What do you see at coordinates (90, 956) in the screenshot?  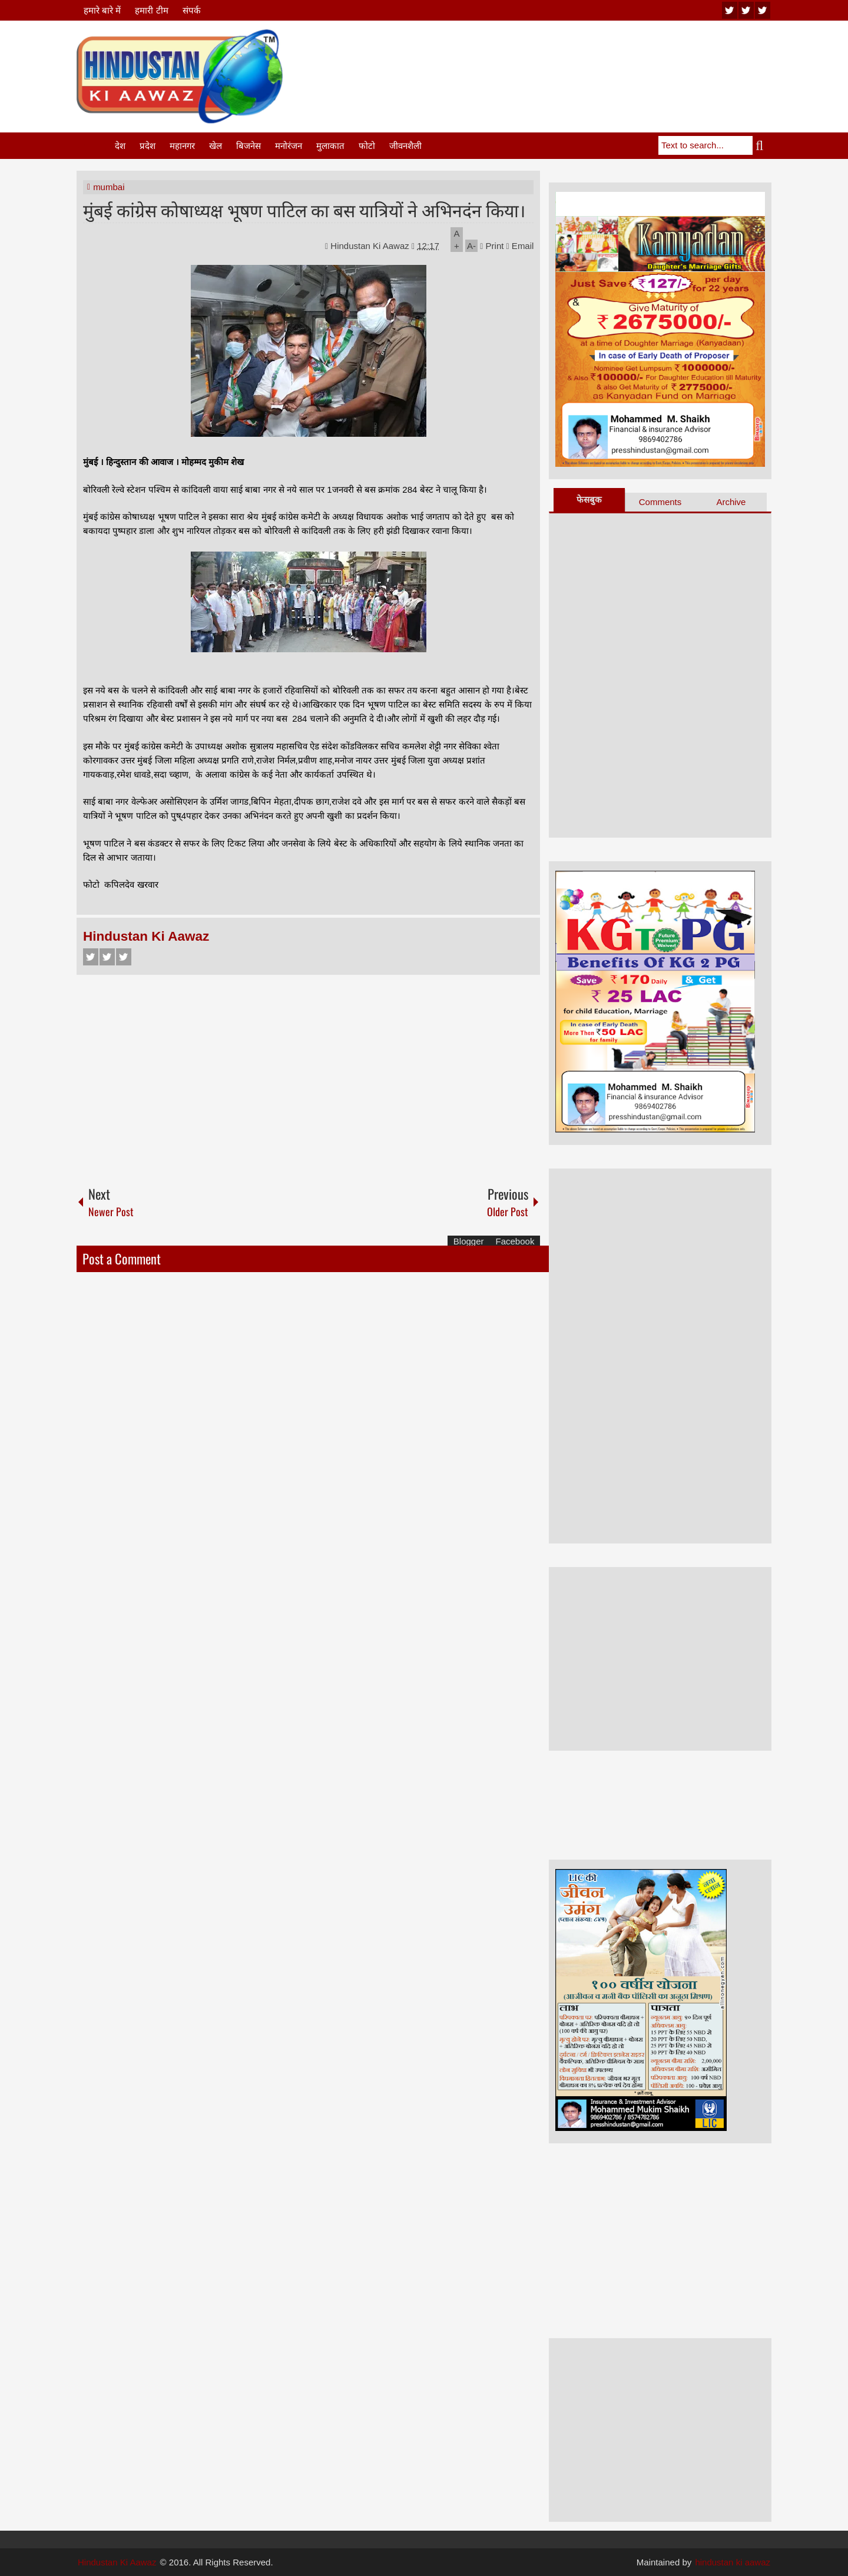 I see `Facebook` at bounding box center [90, 956].